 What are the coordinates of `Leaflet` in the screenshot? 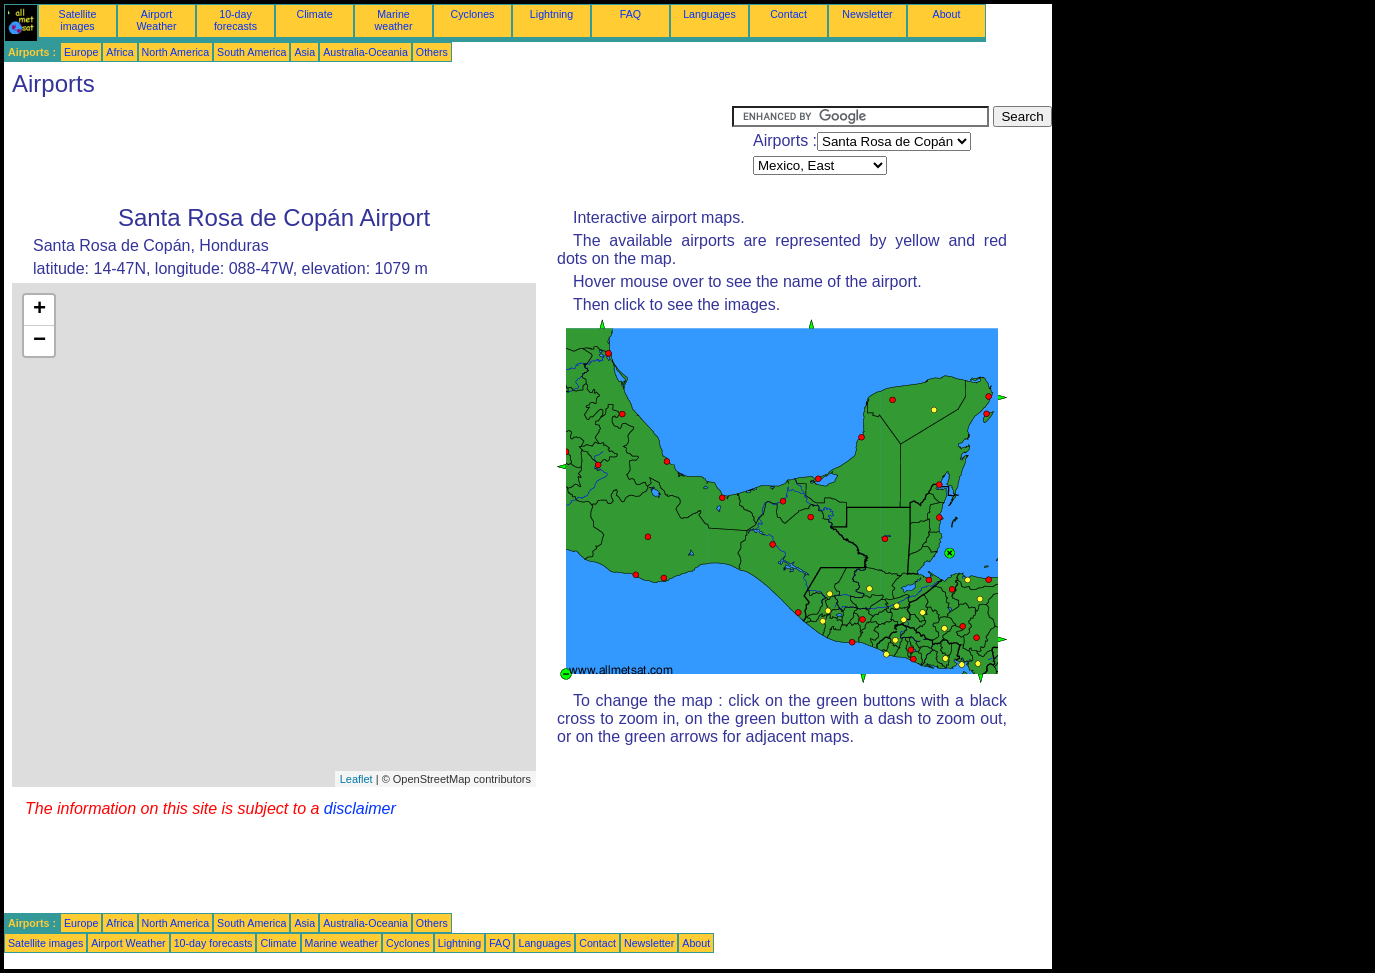 It's located at (356, 779).